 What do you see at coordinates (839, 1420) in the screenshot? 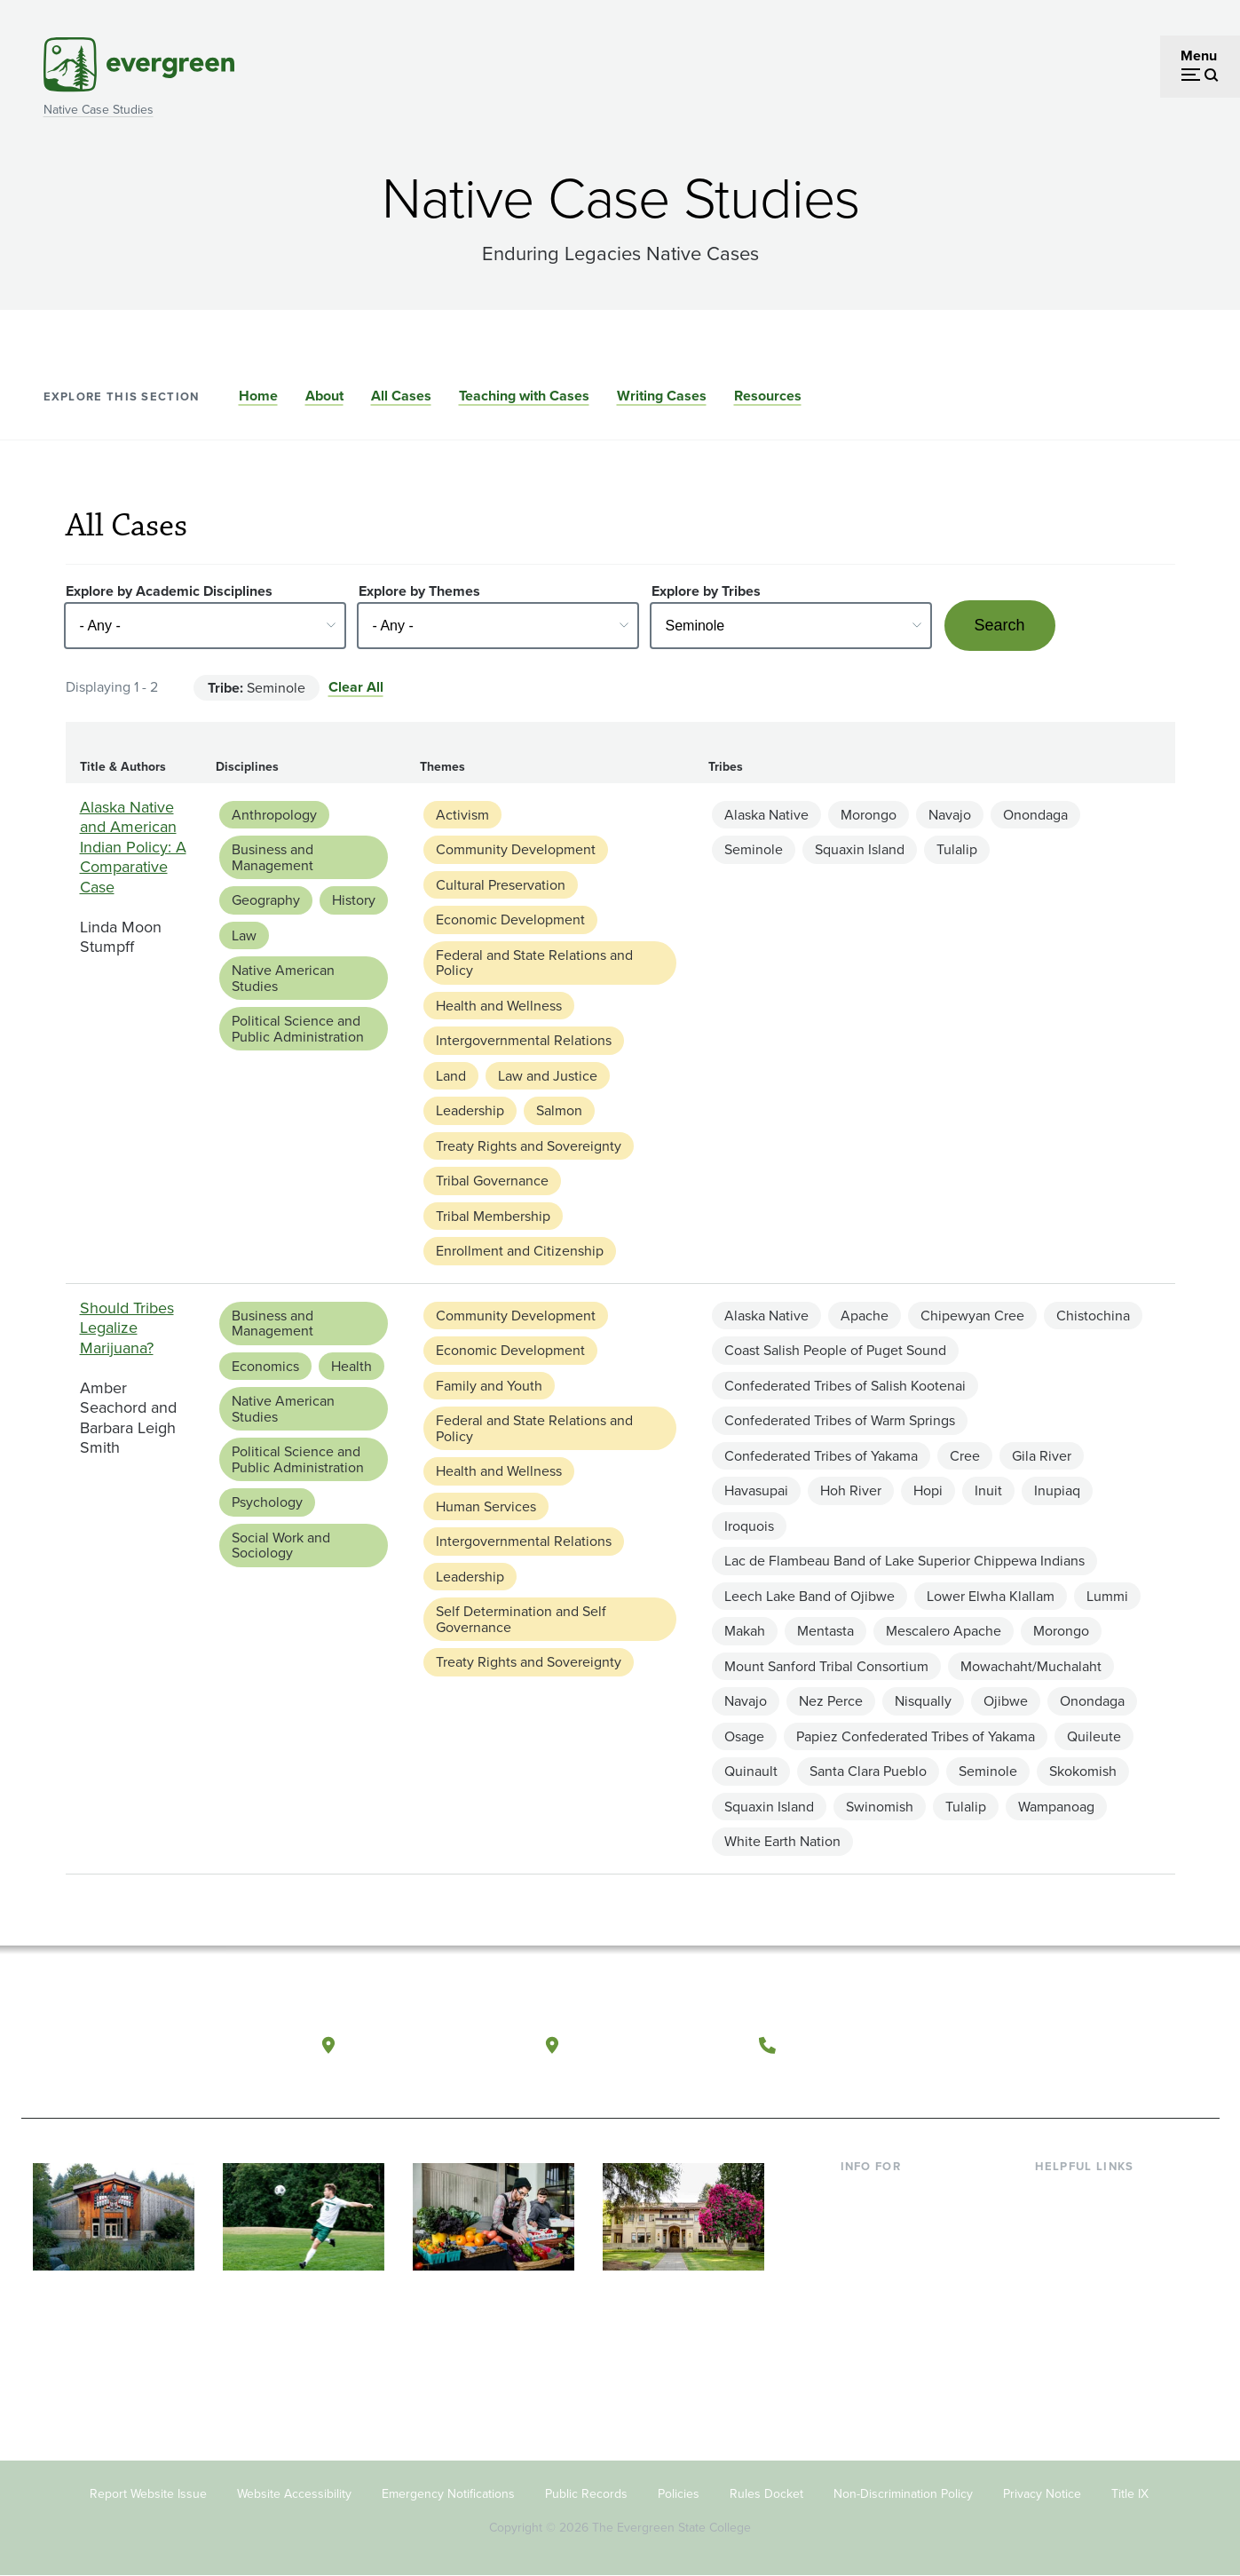
I see `Confederated Tribes of Warm Springs` at bounding box center [839, 1420].